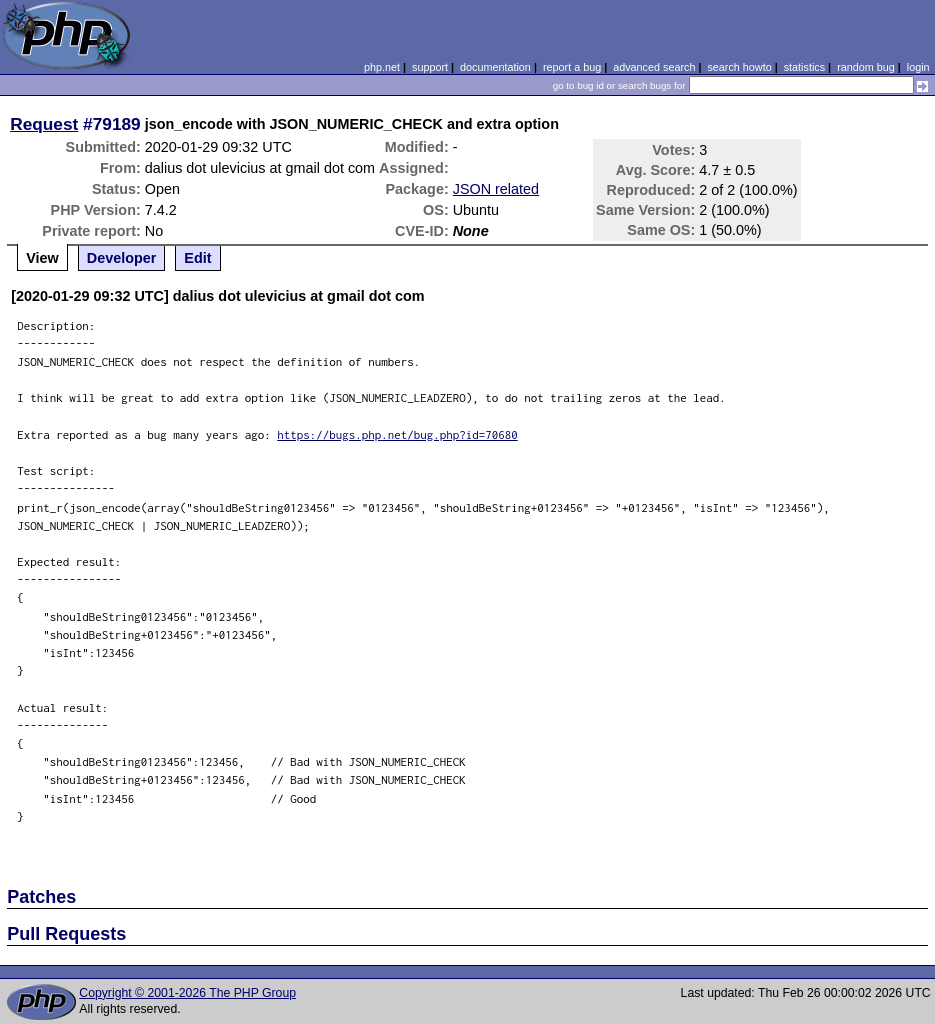 This screenshot has width=935, height=1024. What do you see at coordinates (866, 67) in the screenshot?
I see `random bug` at bounding box center [866, 67].